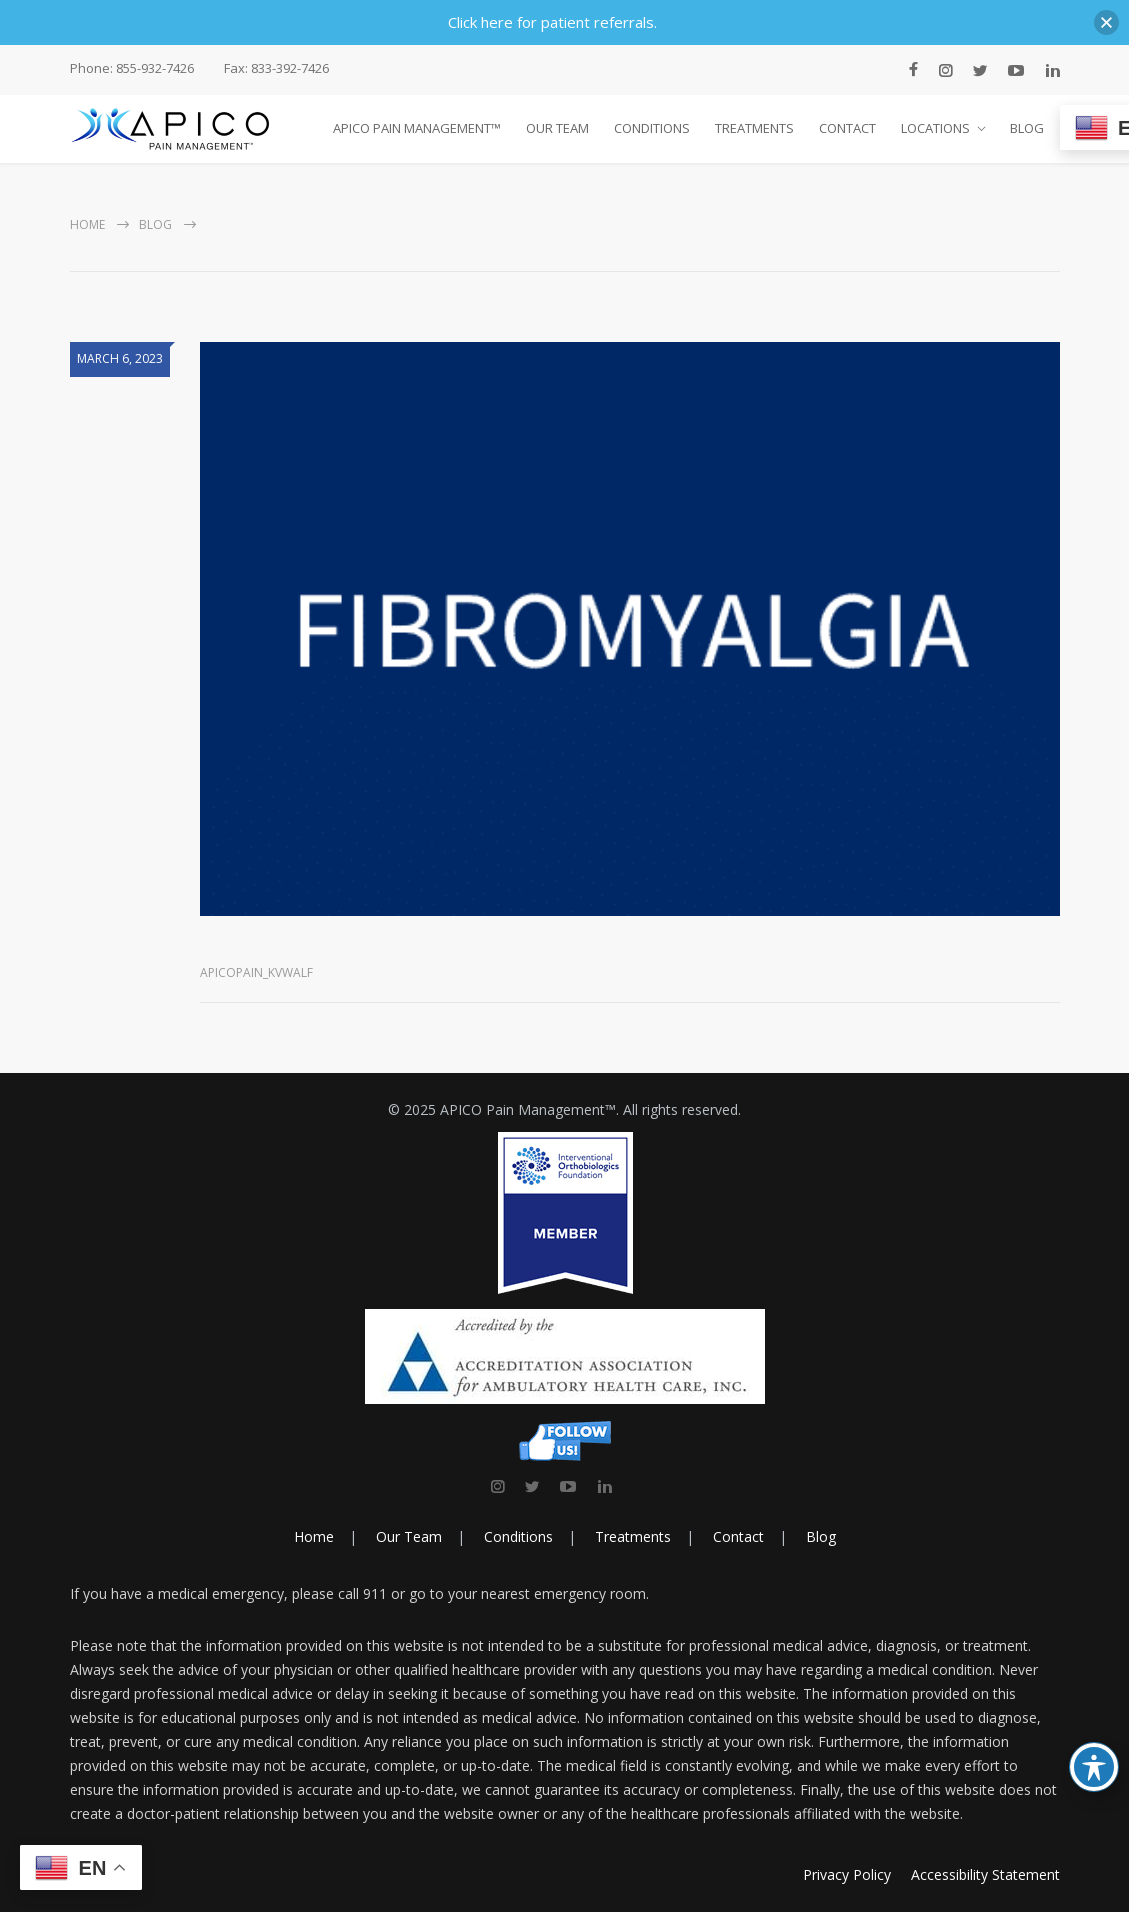 This screenshot has width=1129, height=1912. I want to click on Our Team, so click(409, 1536).